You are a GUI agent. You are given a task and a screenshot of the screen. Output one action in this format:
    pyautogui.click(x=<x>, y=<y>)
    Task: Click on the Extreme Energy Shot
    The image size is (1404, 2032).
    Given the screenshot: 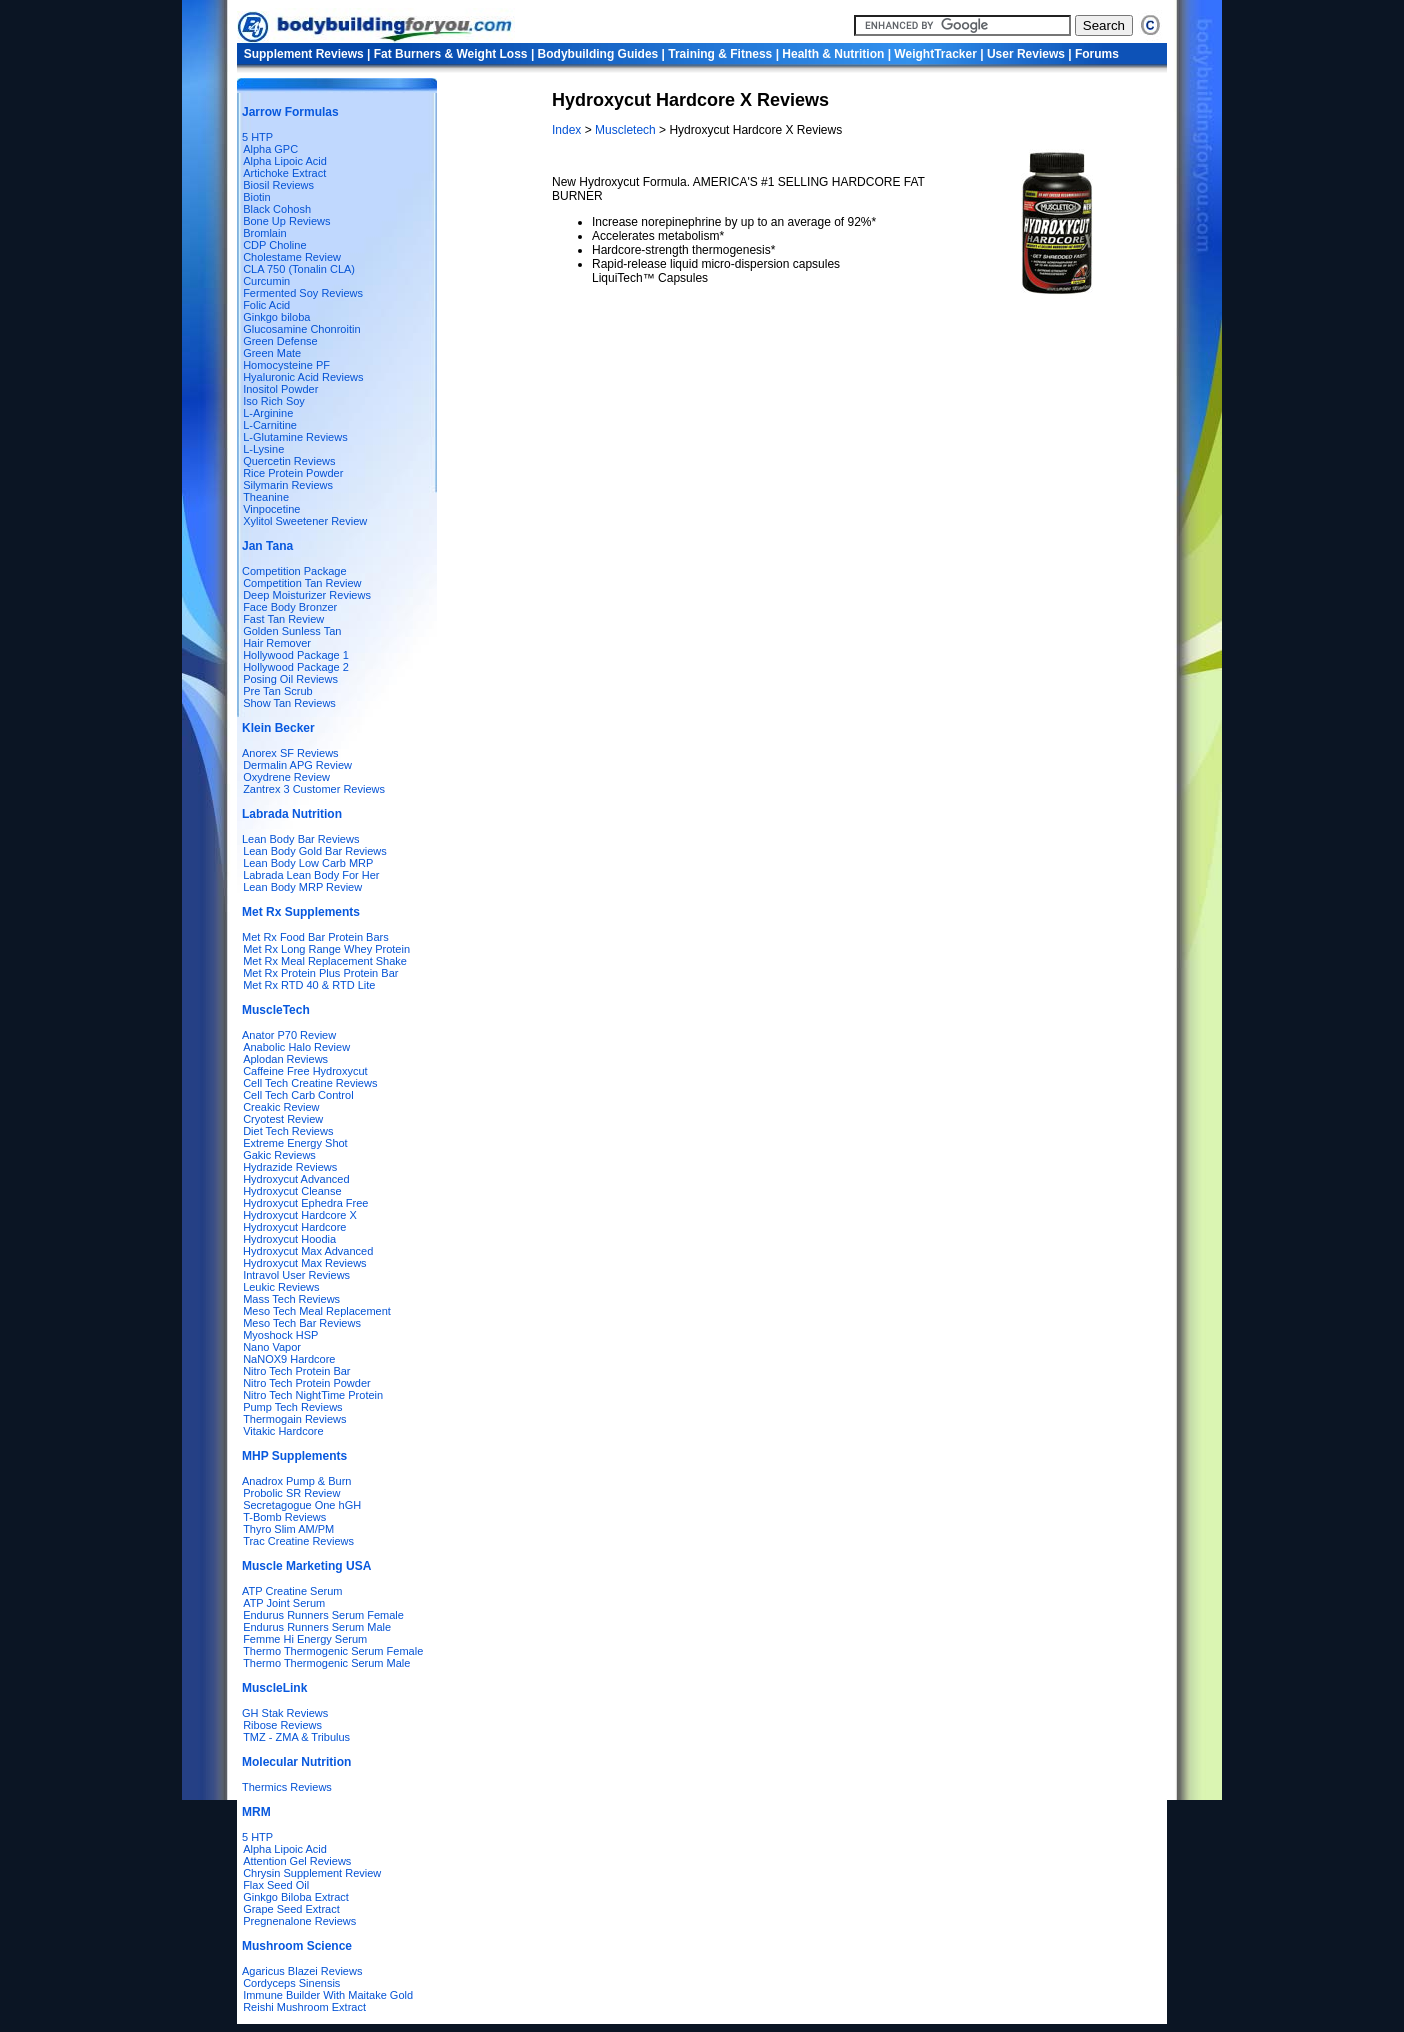 What is the action you would take?
    pyautogui.click(x=295, y=1143)
    